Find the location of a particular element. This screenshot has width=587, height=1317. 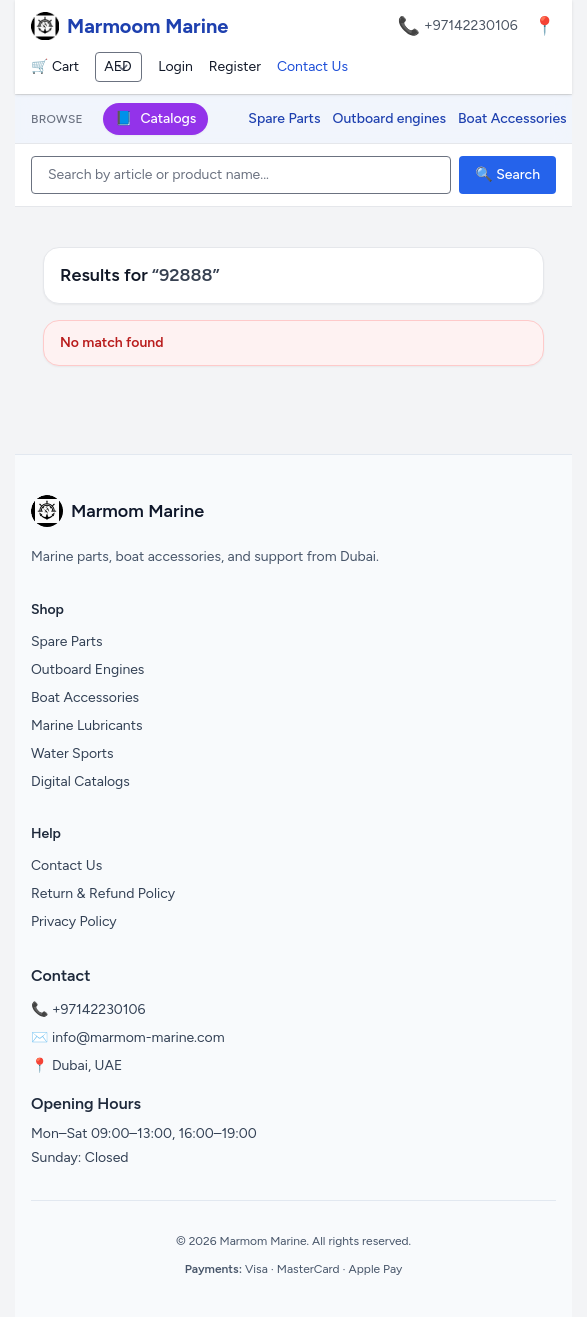

info@marmom-marine.com is located at coordinates (138, 1037).